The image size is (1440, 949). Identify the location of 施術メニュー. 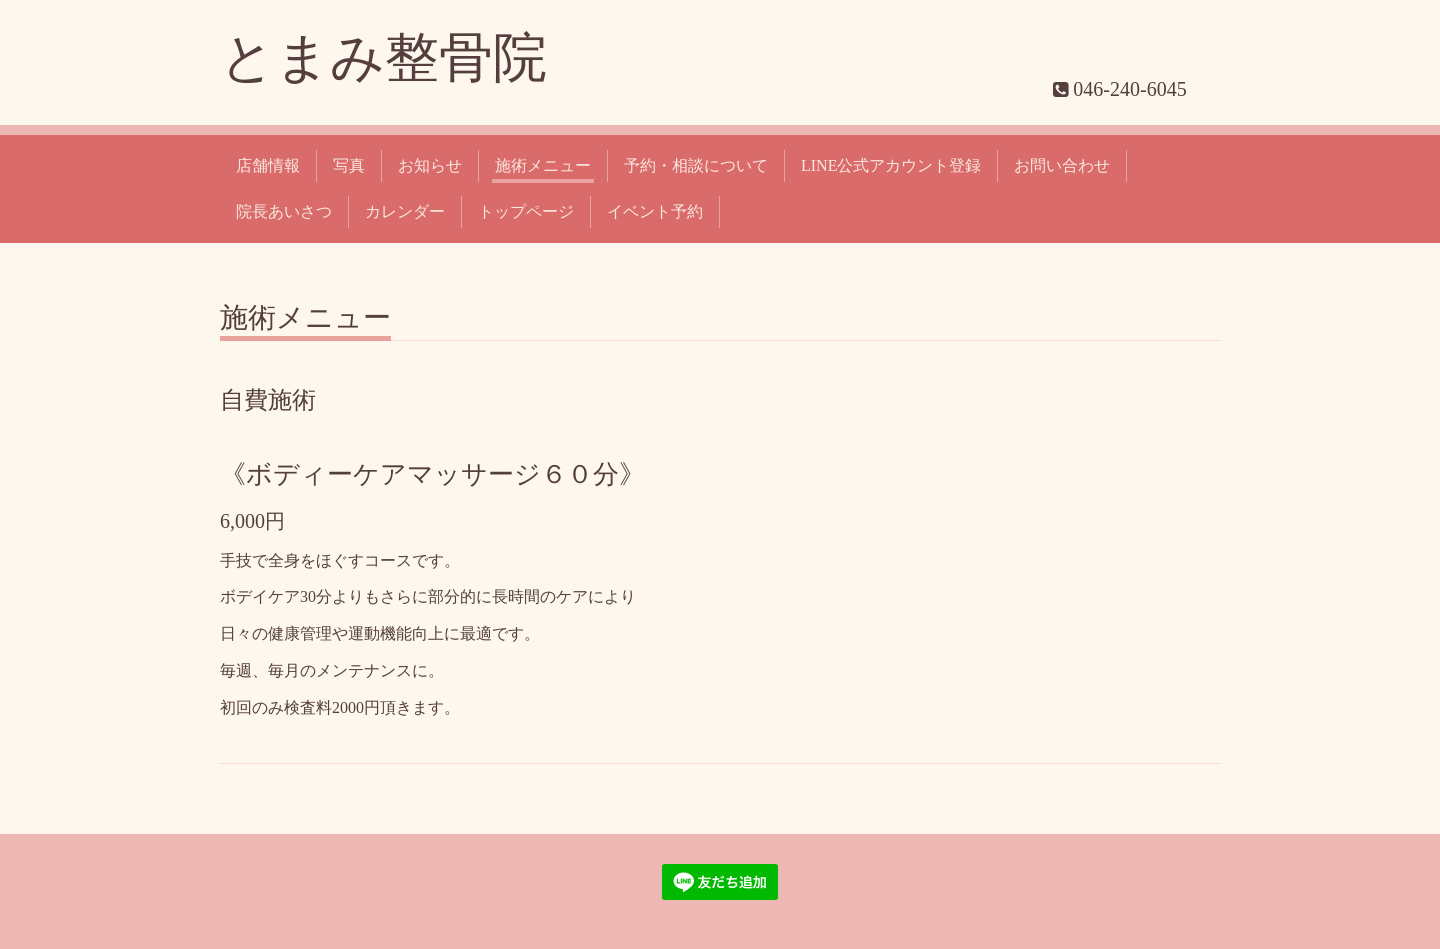
(543, 165).